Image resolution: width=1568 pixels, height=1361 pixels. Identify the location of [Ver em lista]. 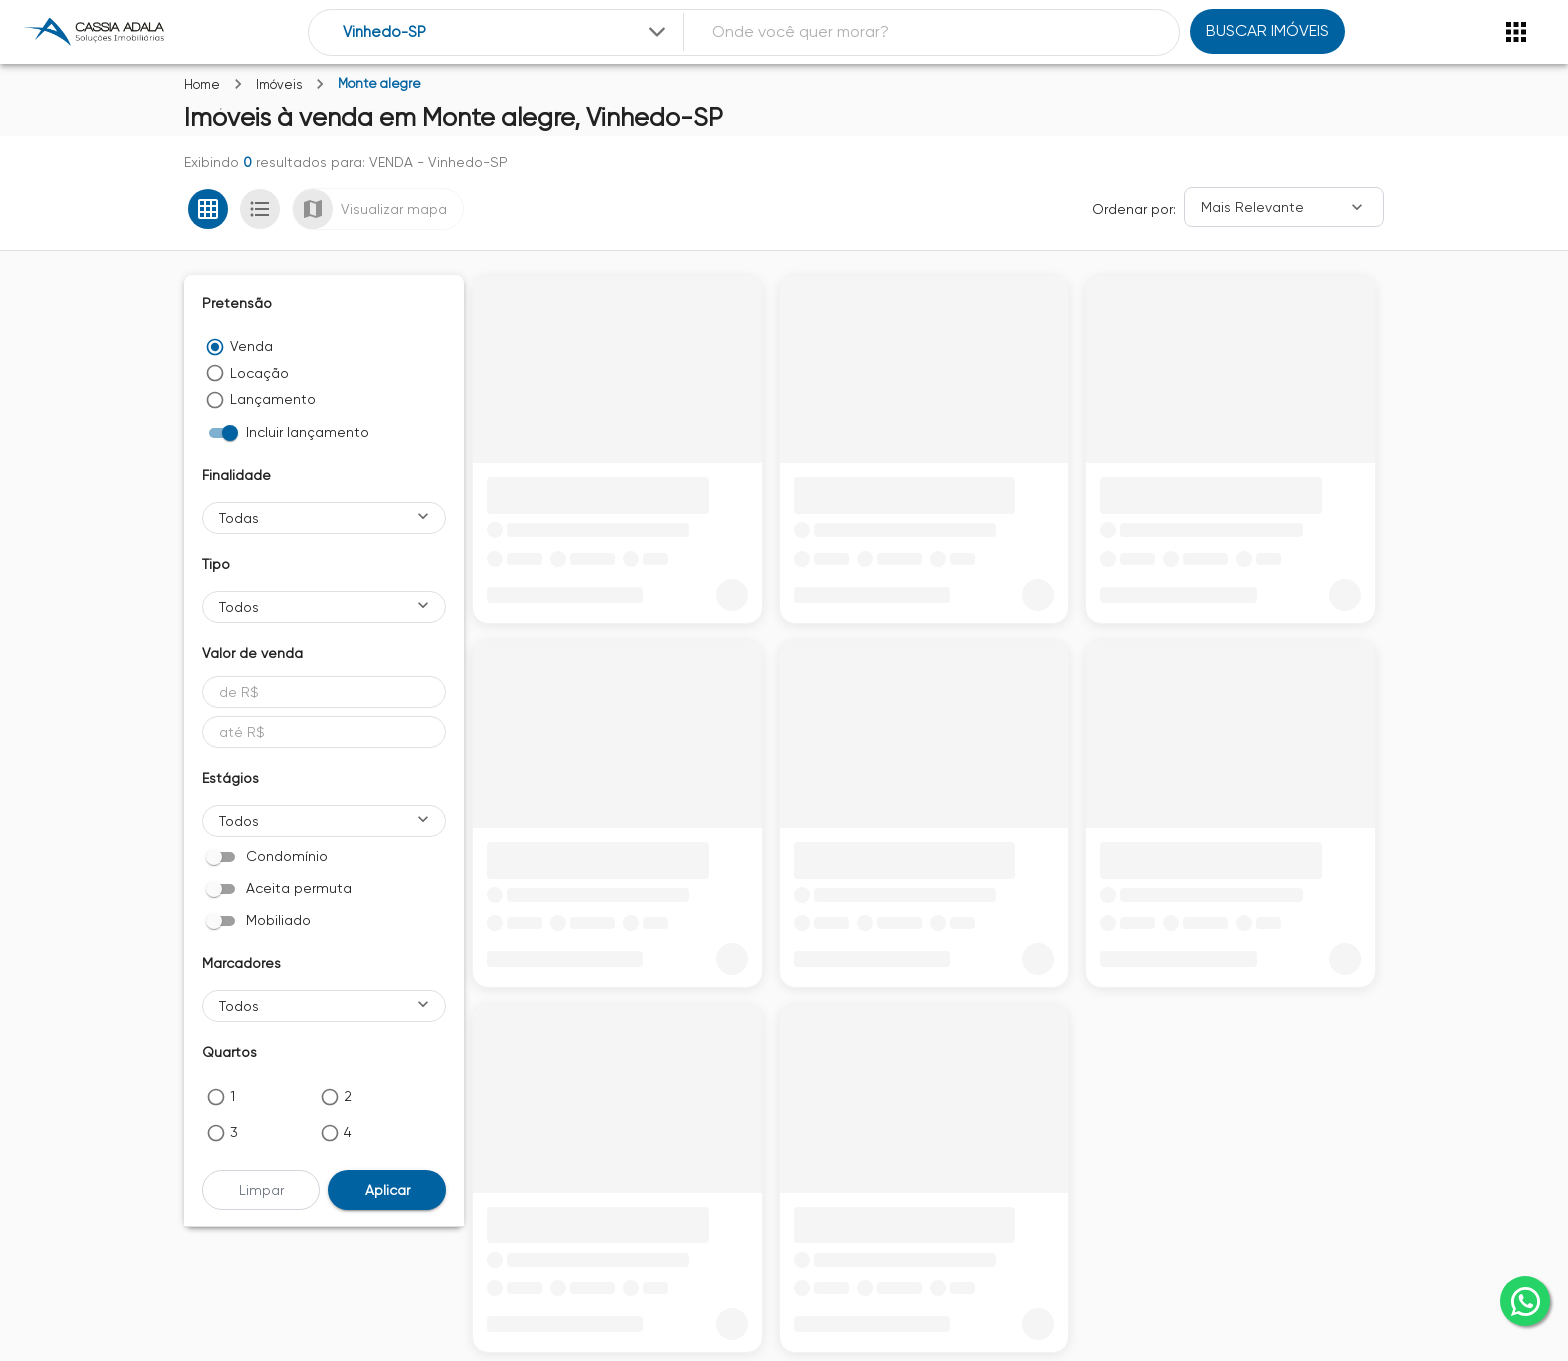
(260, 209).